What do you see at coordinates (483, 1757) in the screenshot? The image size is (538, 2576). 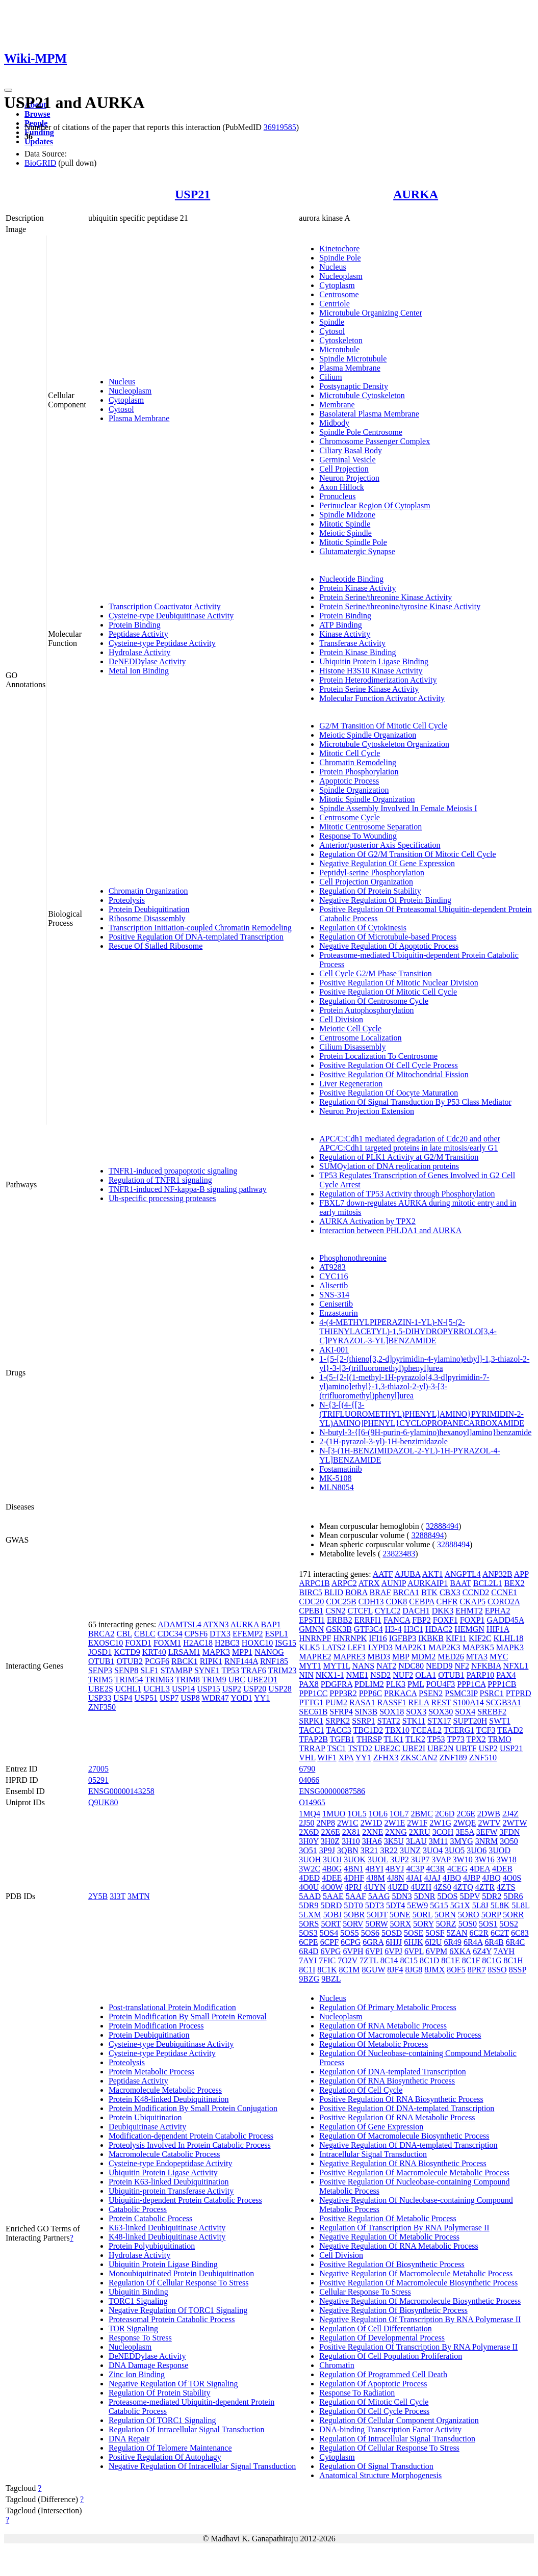 I see `ZNF510` at bounding box center [483, 1757].